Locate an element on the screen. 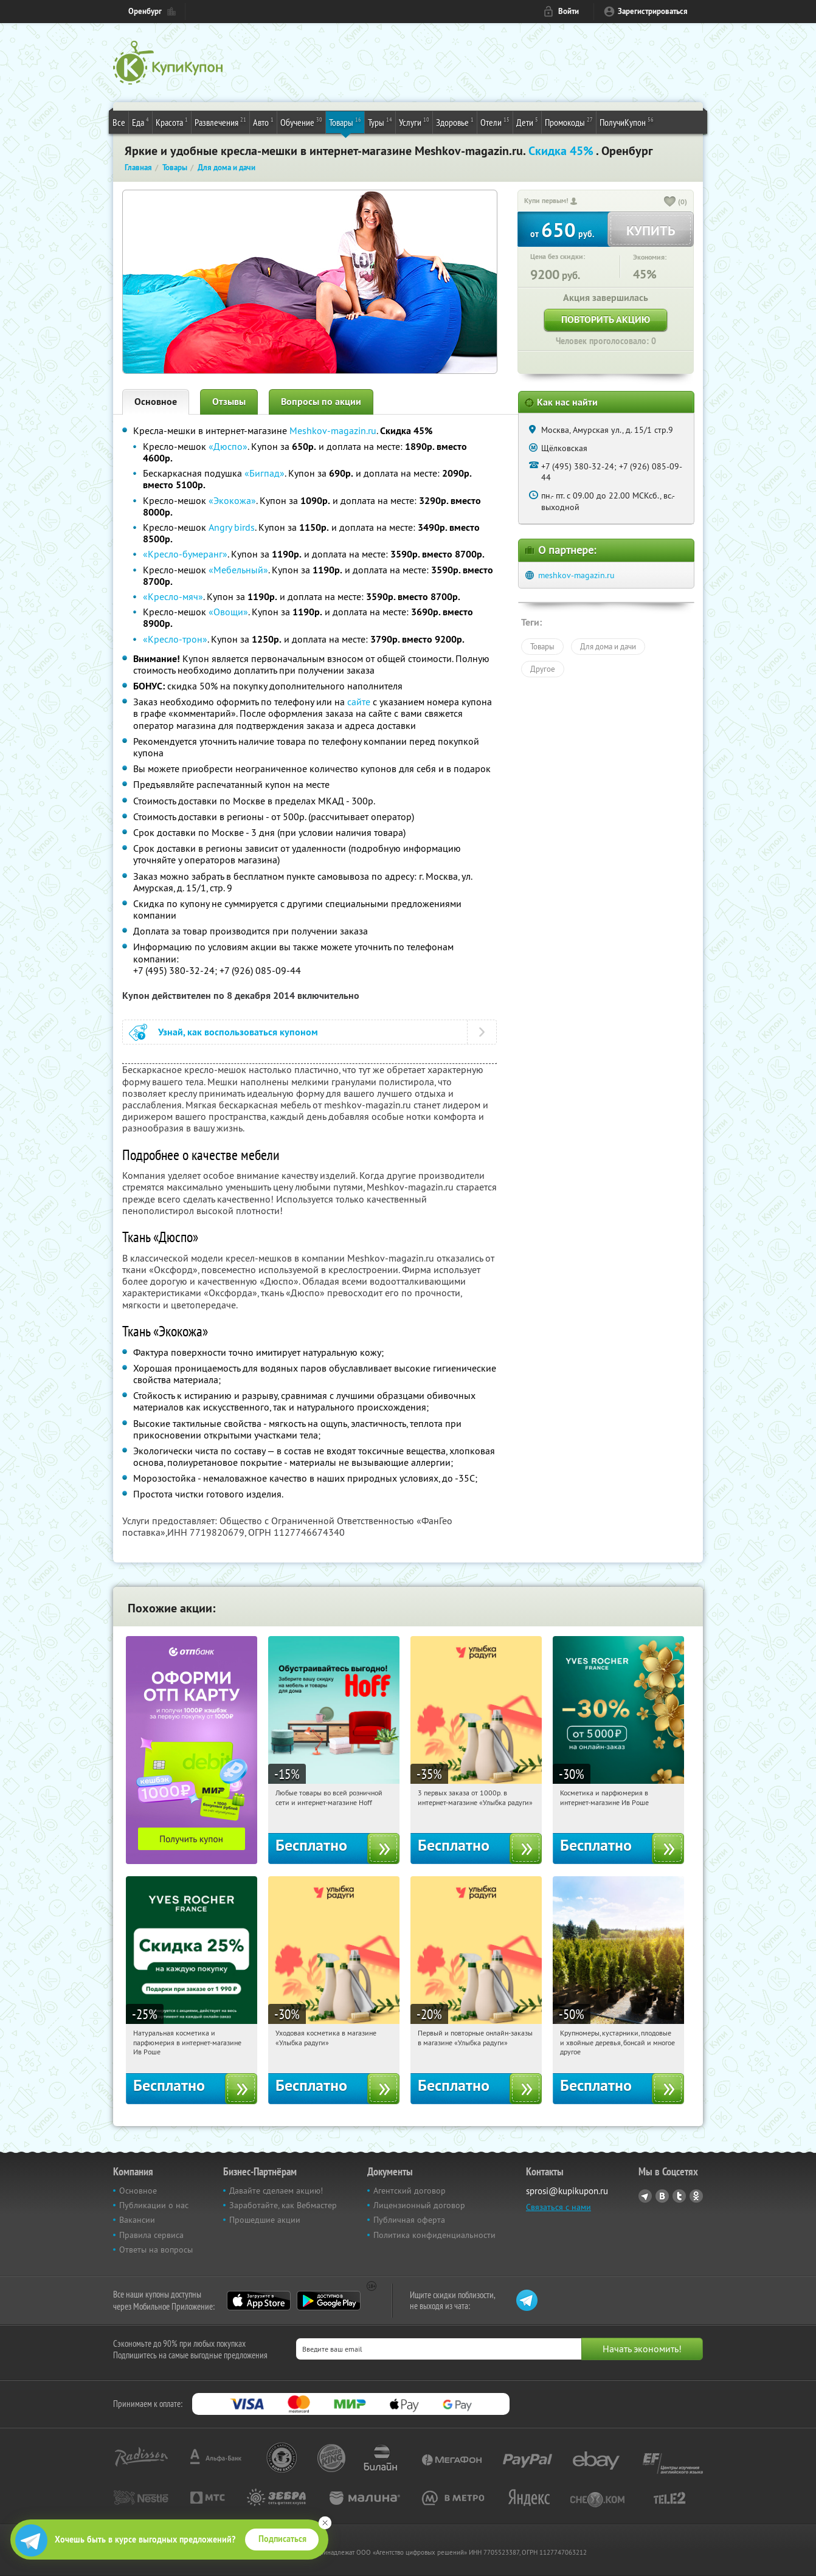 The height and width of the screenshot is (2576, 816). Зарегистрироваться [reg_link] is located at coordinates (653, 11).